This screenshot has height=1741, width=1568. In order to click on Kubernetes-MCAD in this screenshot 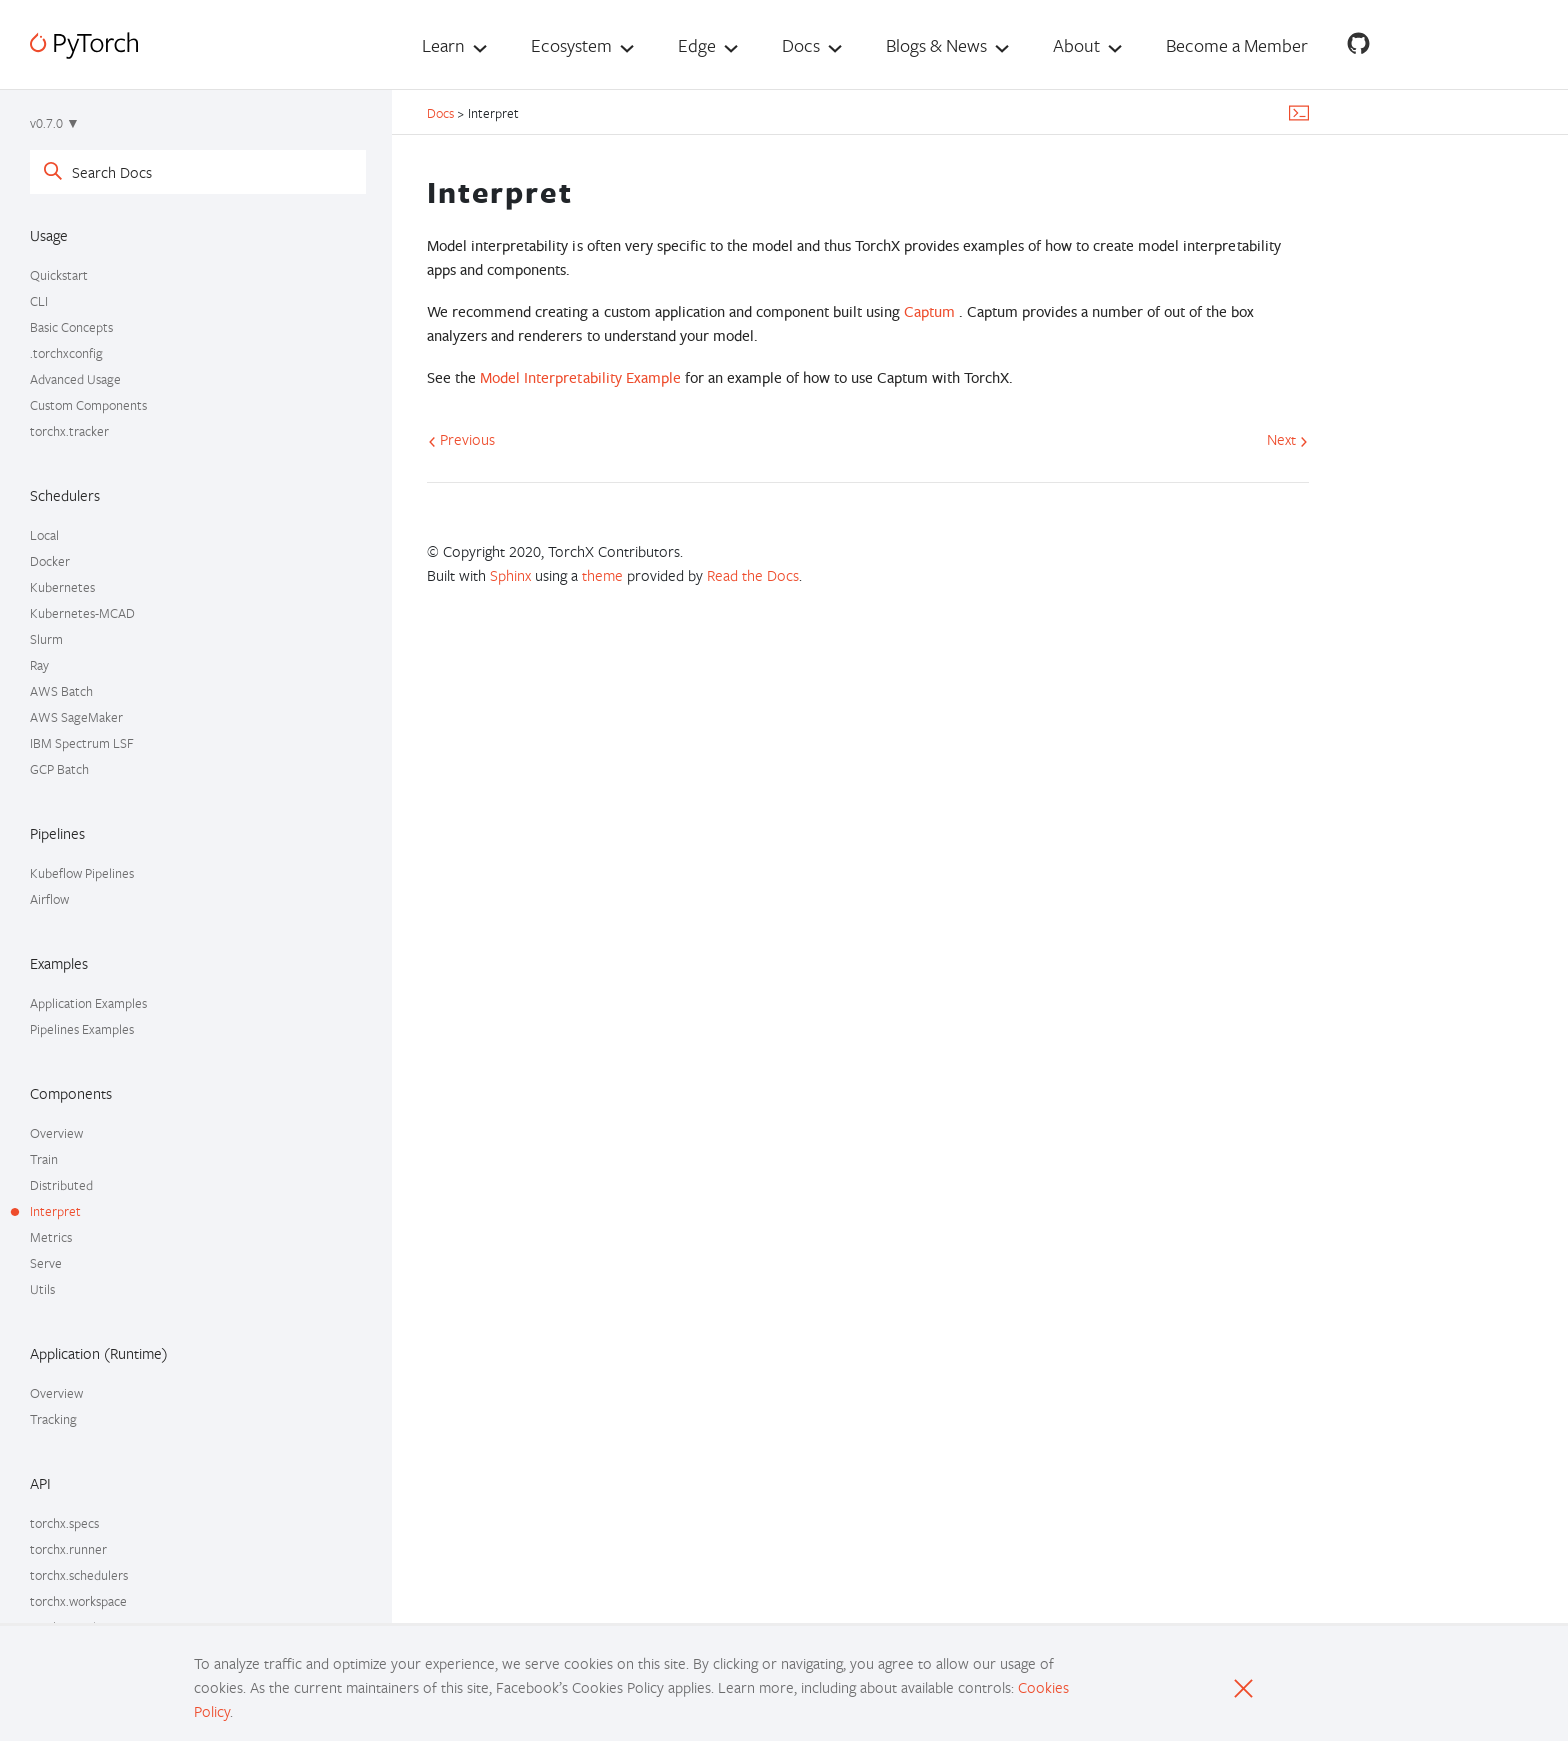, I will do `click(82, 613)`.